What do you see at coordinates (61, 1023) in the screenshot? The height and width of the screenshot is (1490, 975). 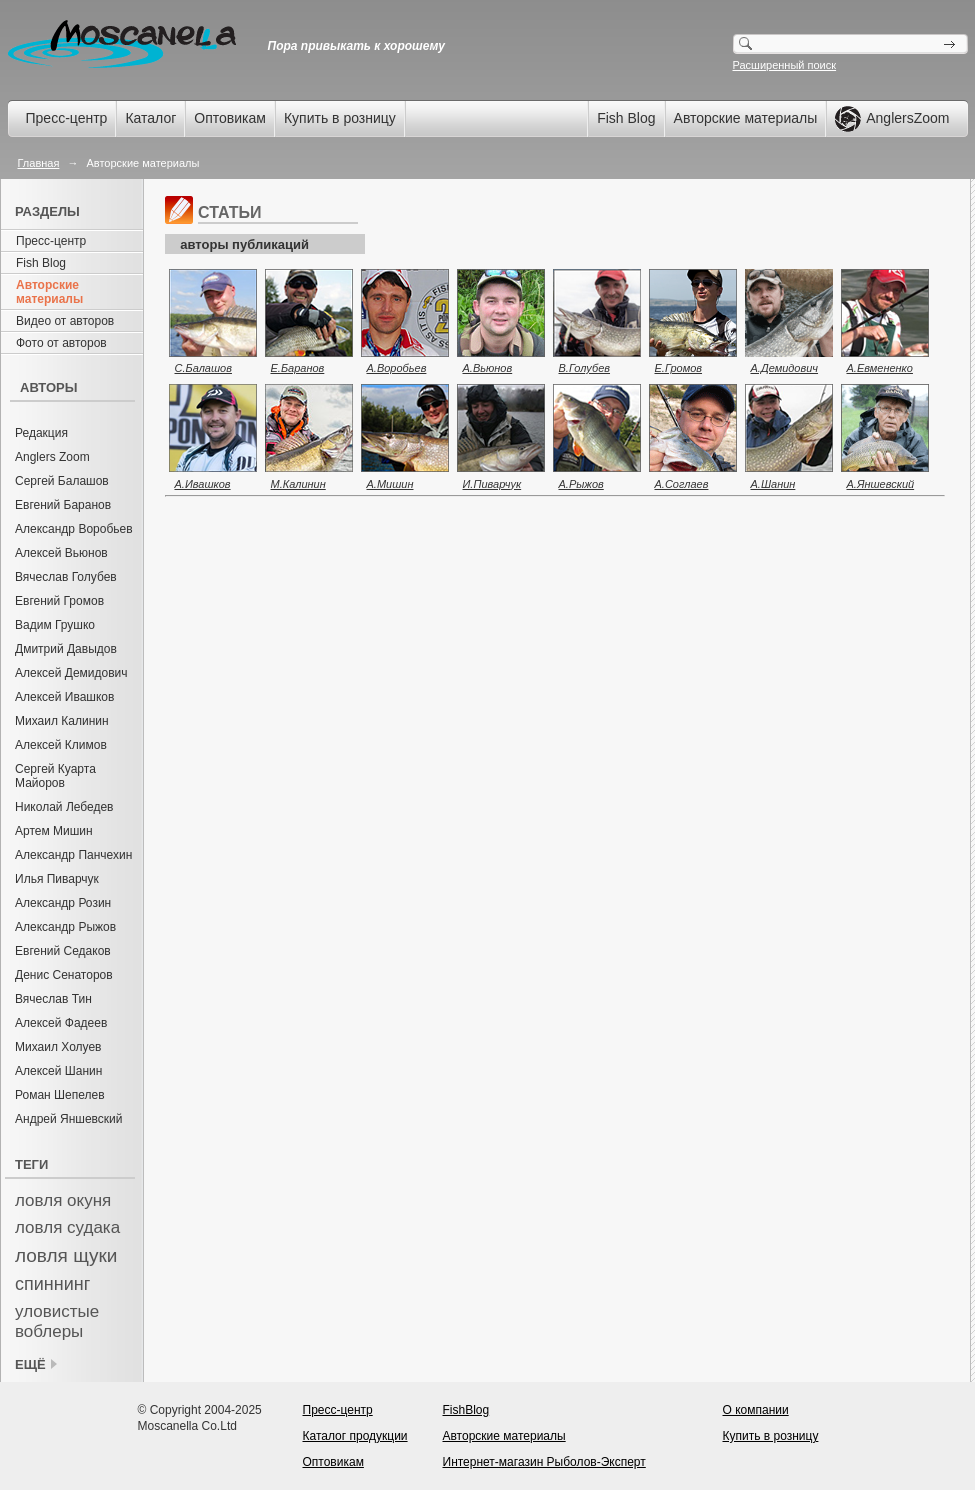 I see `Алексей Фадеев` at bounding box center [61, 1023].